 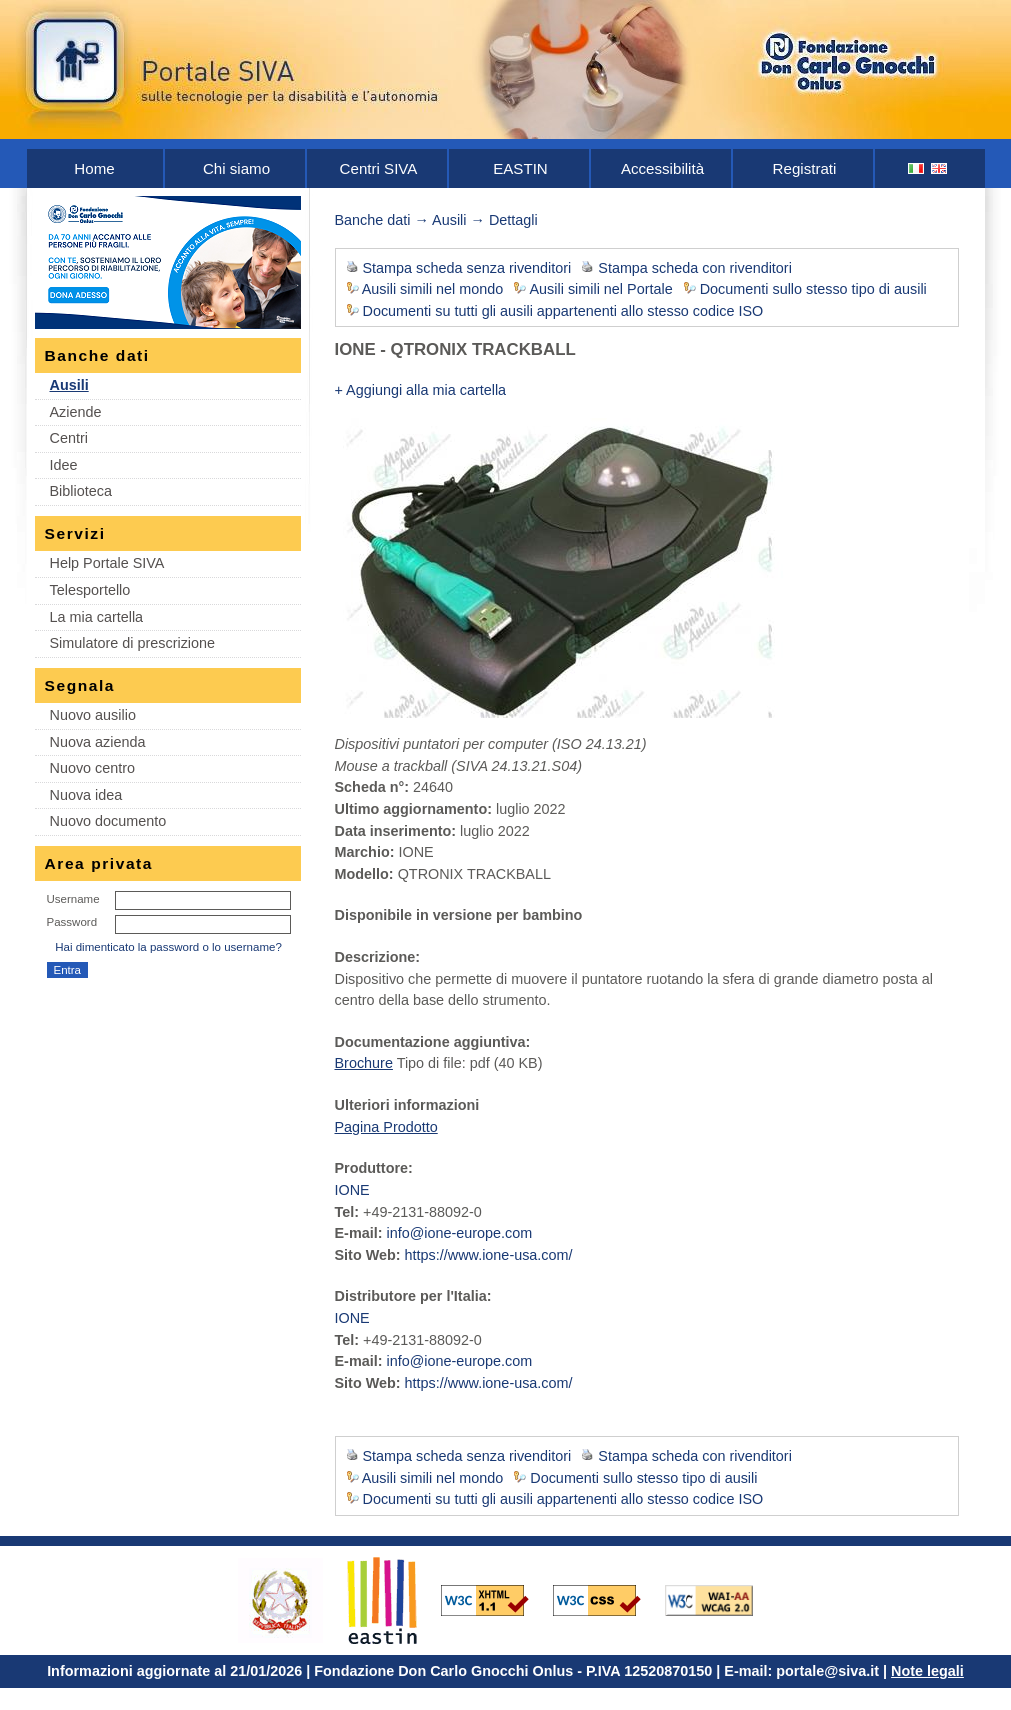 I want to click on IONE, so click(x=352, y=1190).